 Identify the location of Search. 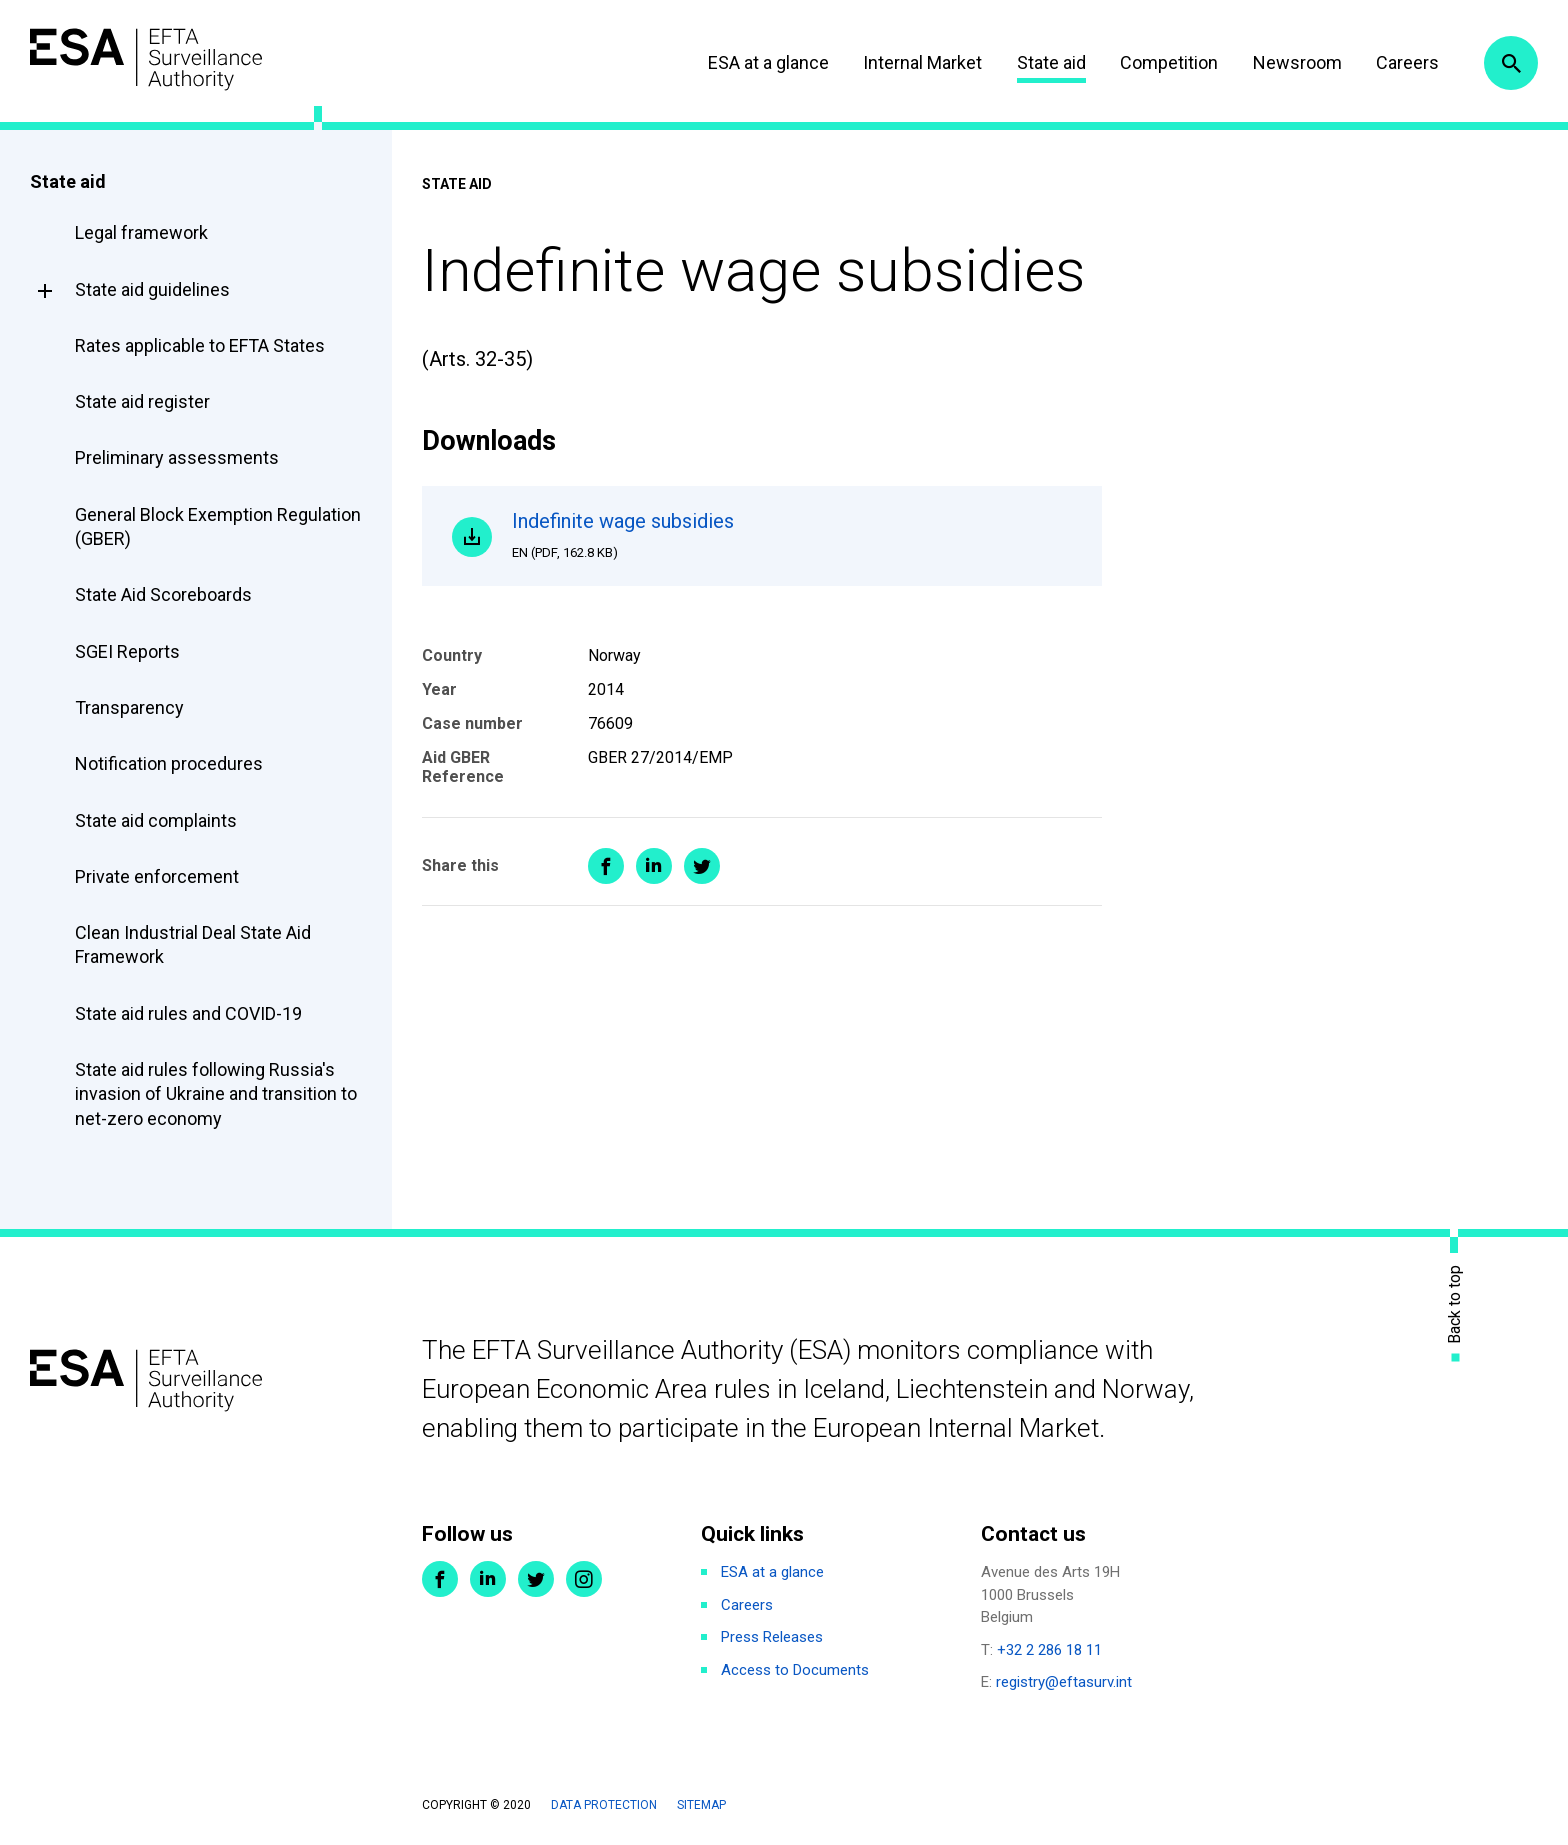
(1511, 63).